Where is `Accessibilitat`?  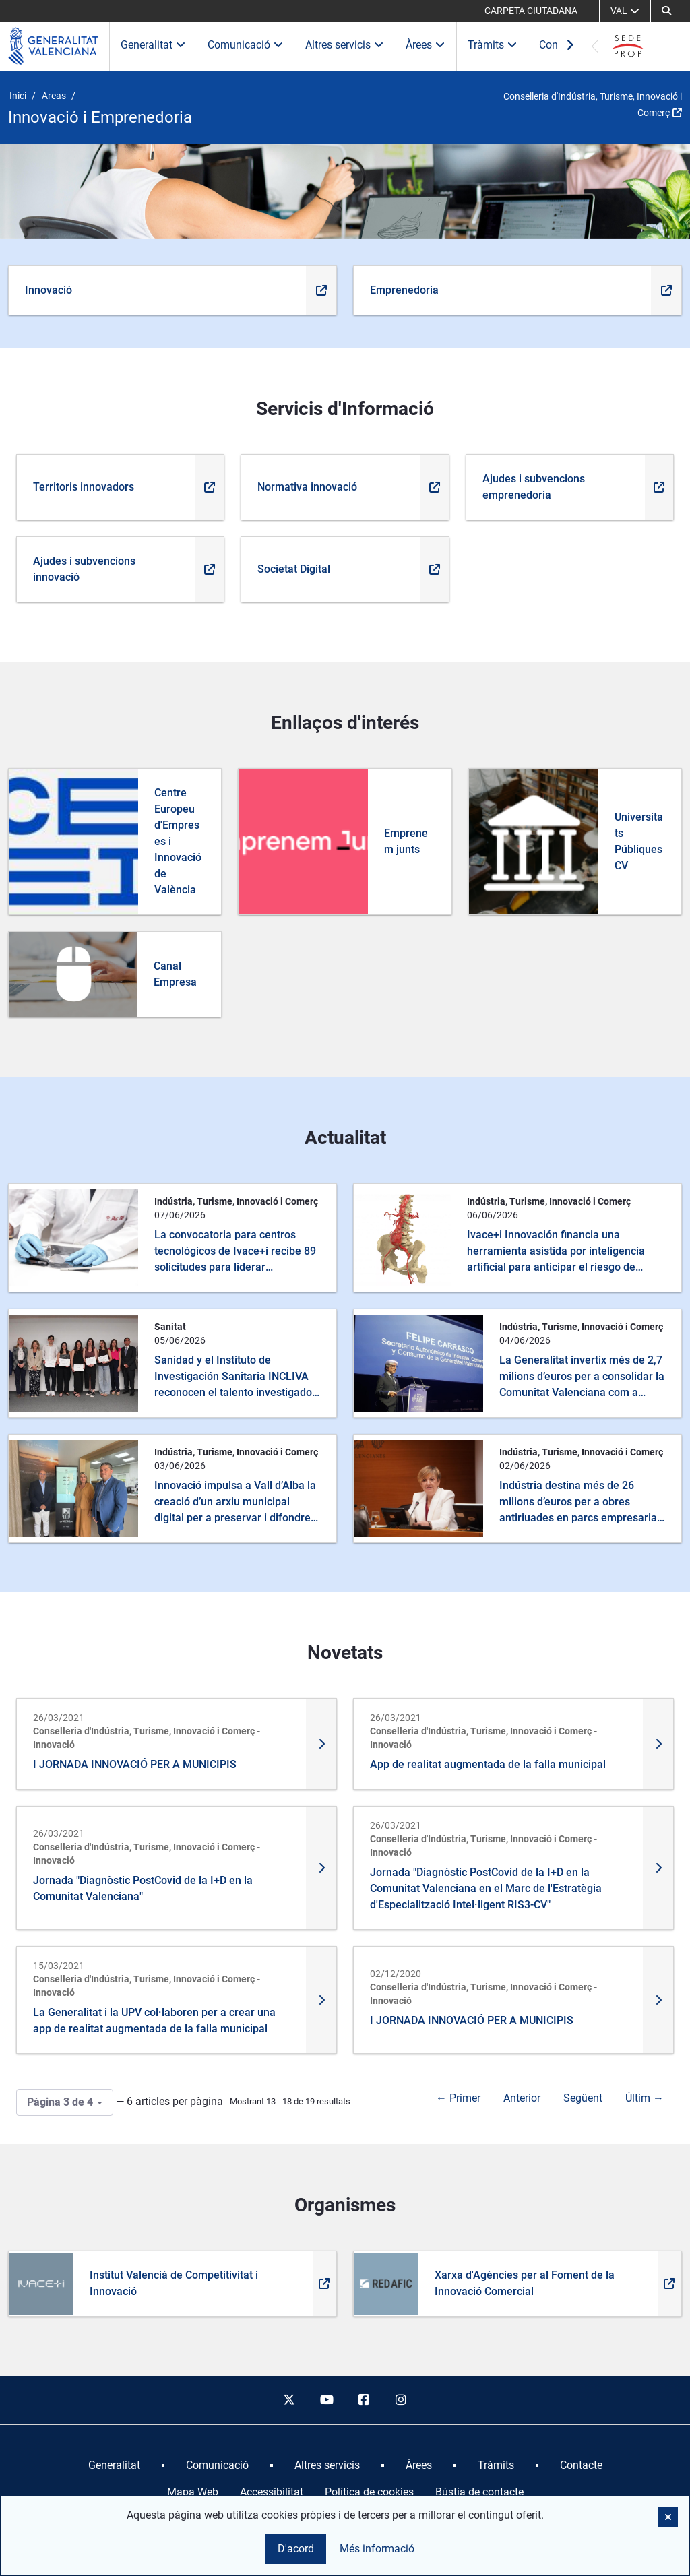
Accessibilitat is located at coordinates (271, 2492).